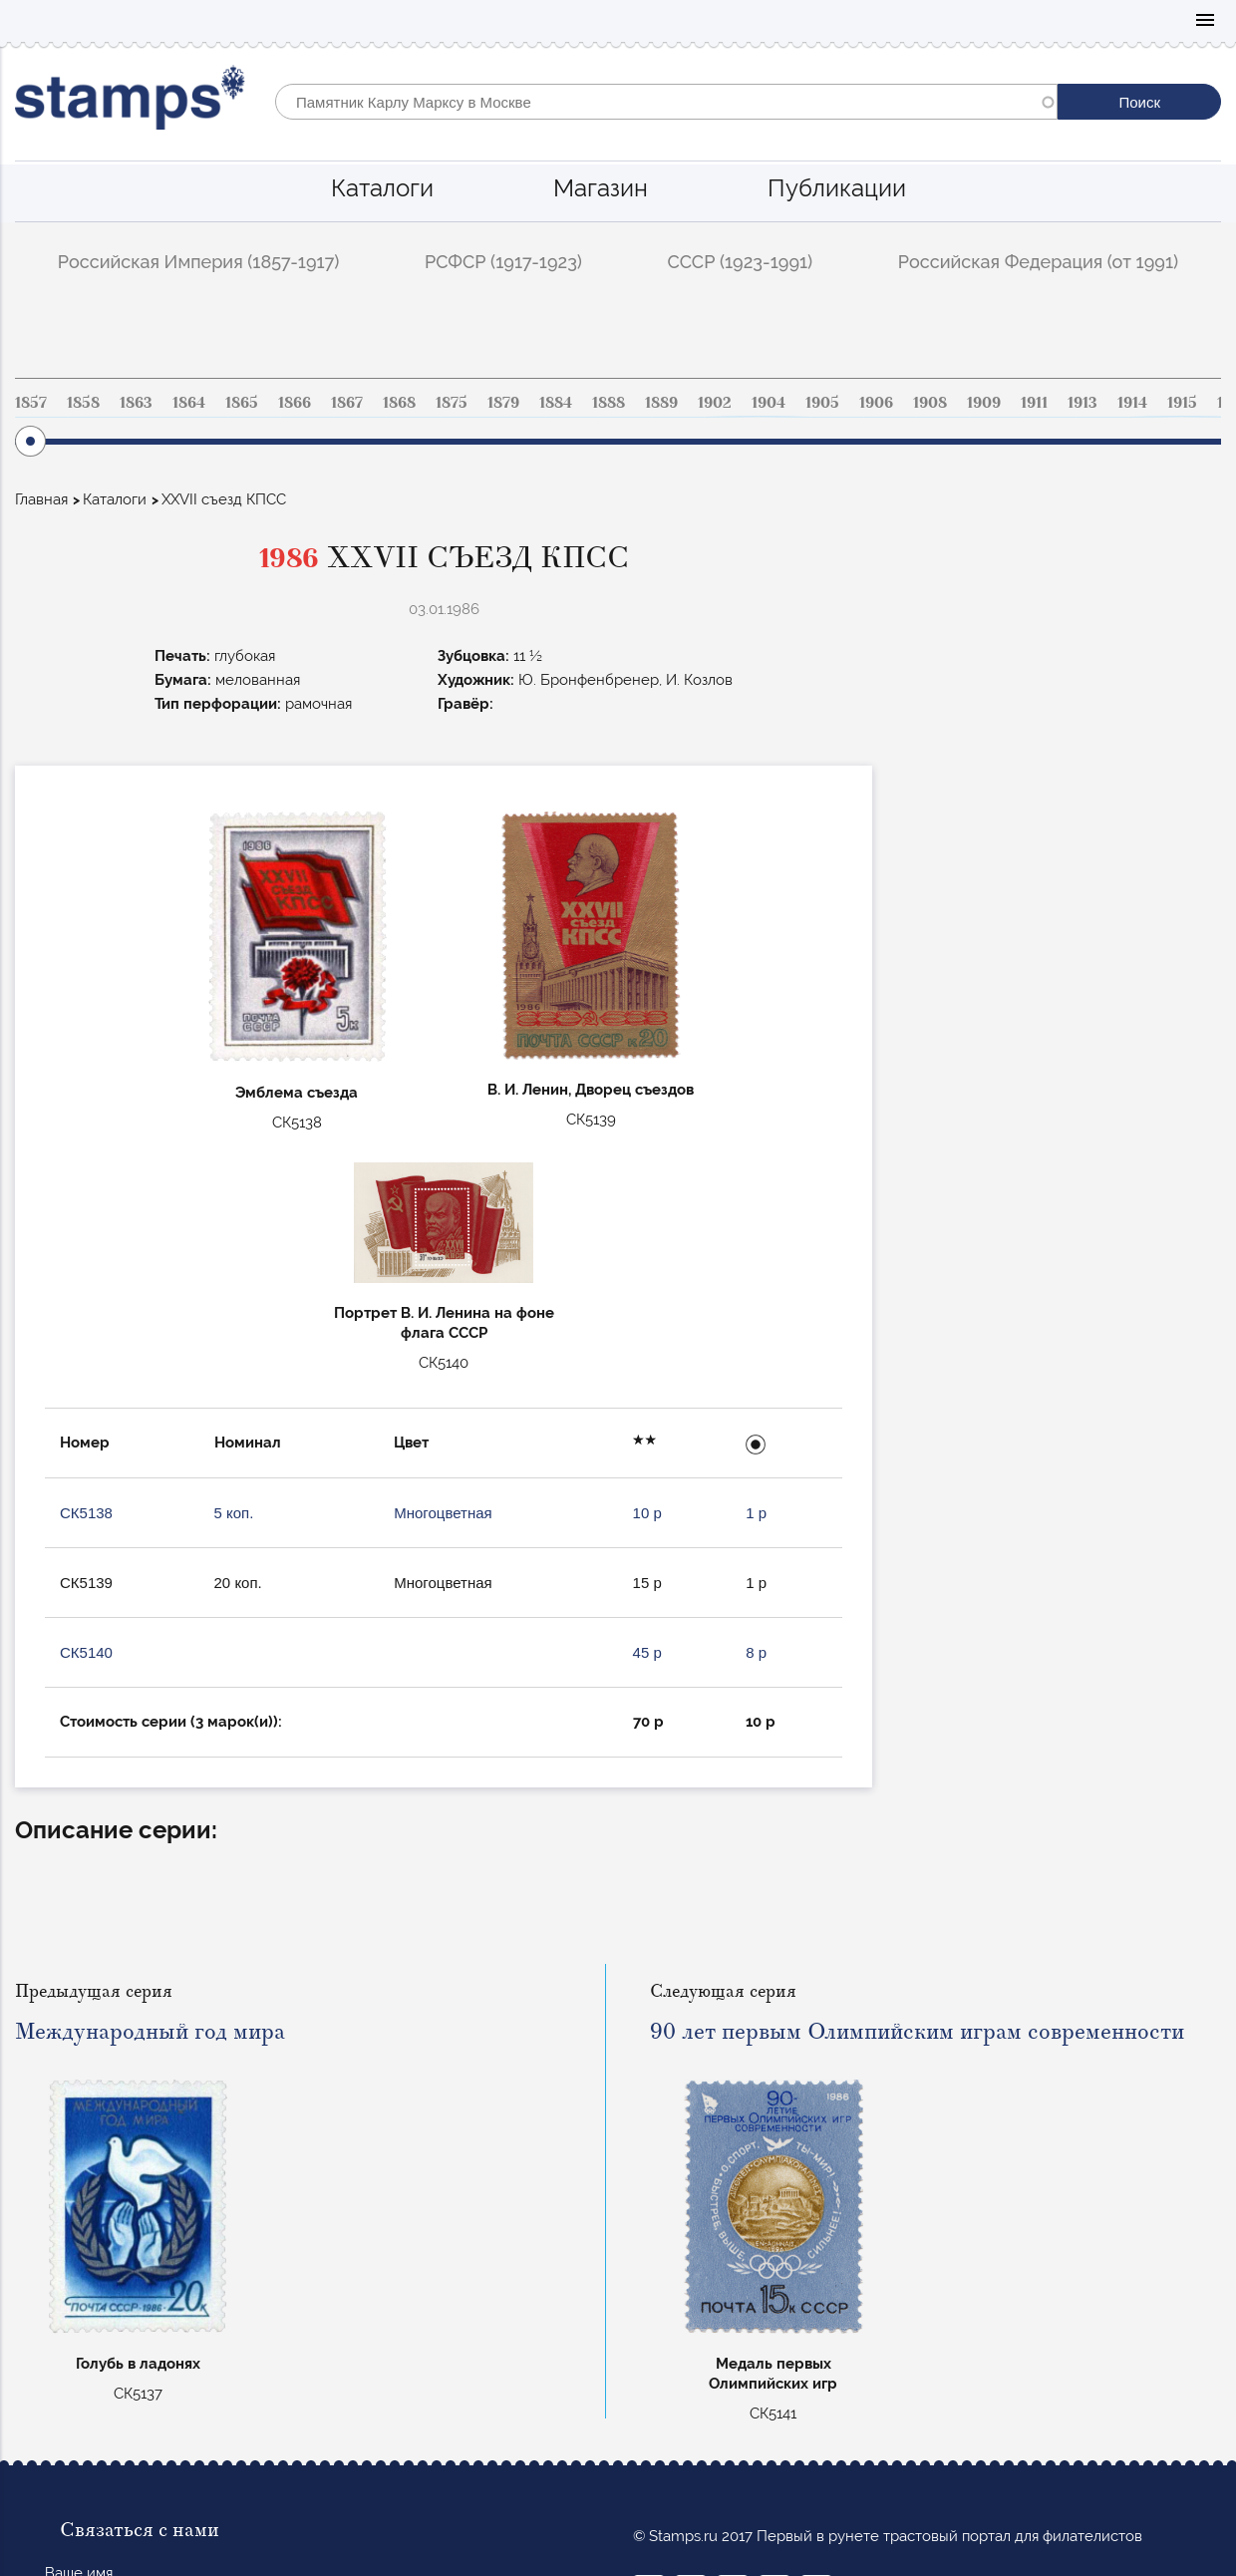 The height and width of the screenshot is (2576, 1236). What do you see at coordinates (740, 261) in the screenshot?
I see `СССР (1923-1991)` at bounding box center [740, 261].